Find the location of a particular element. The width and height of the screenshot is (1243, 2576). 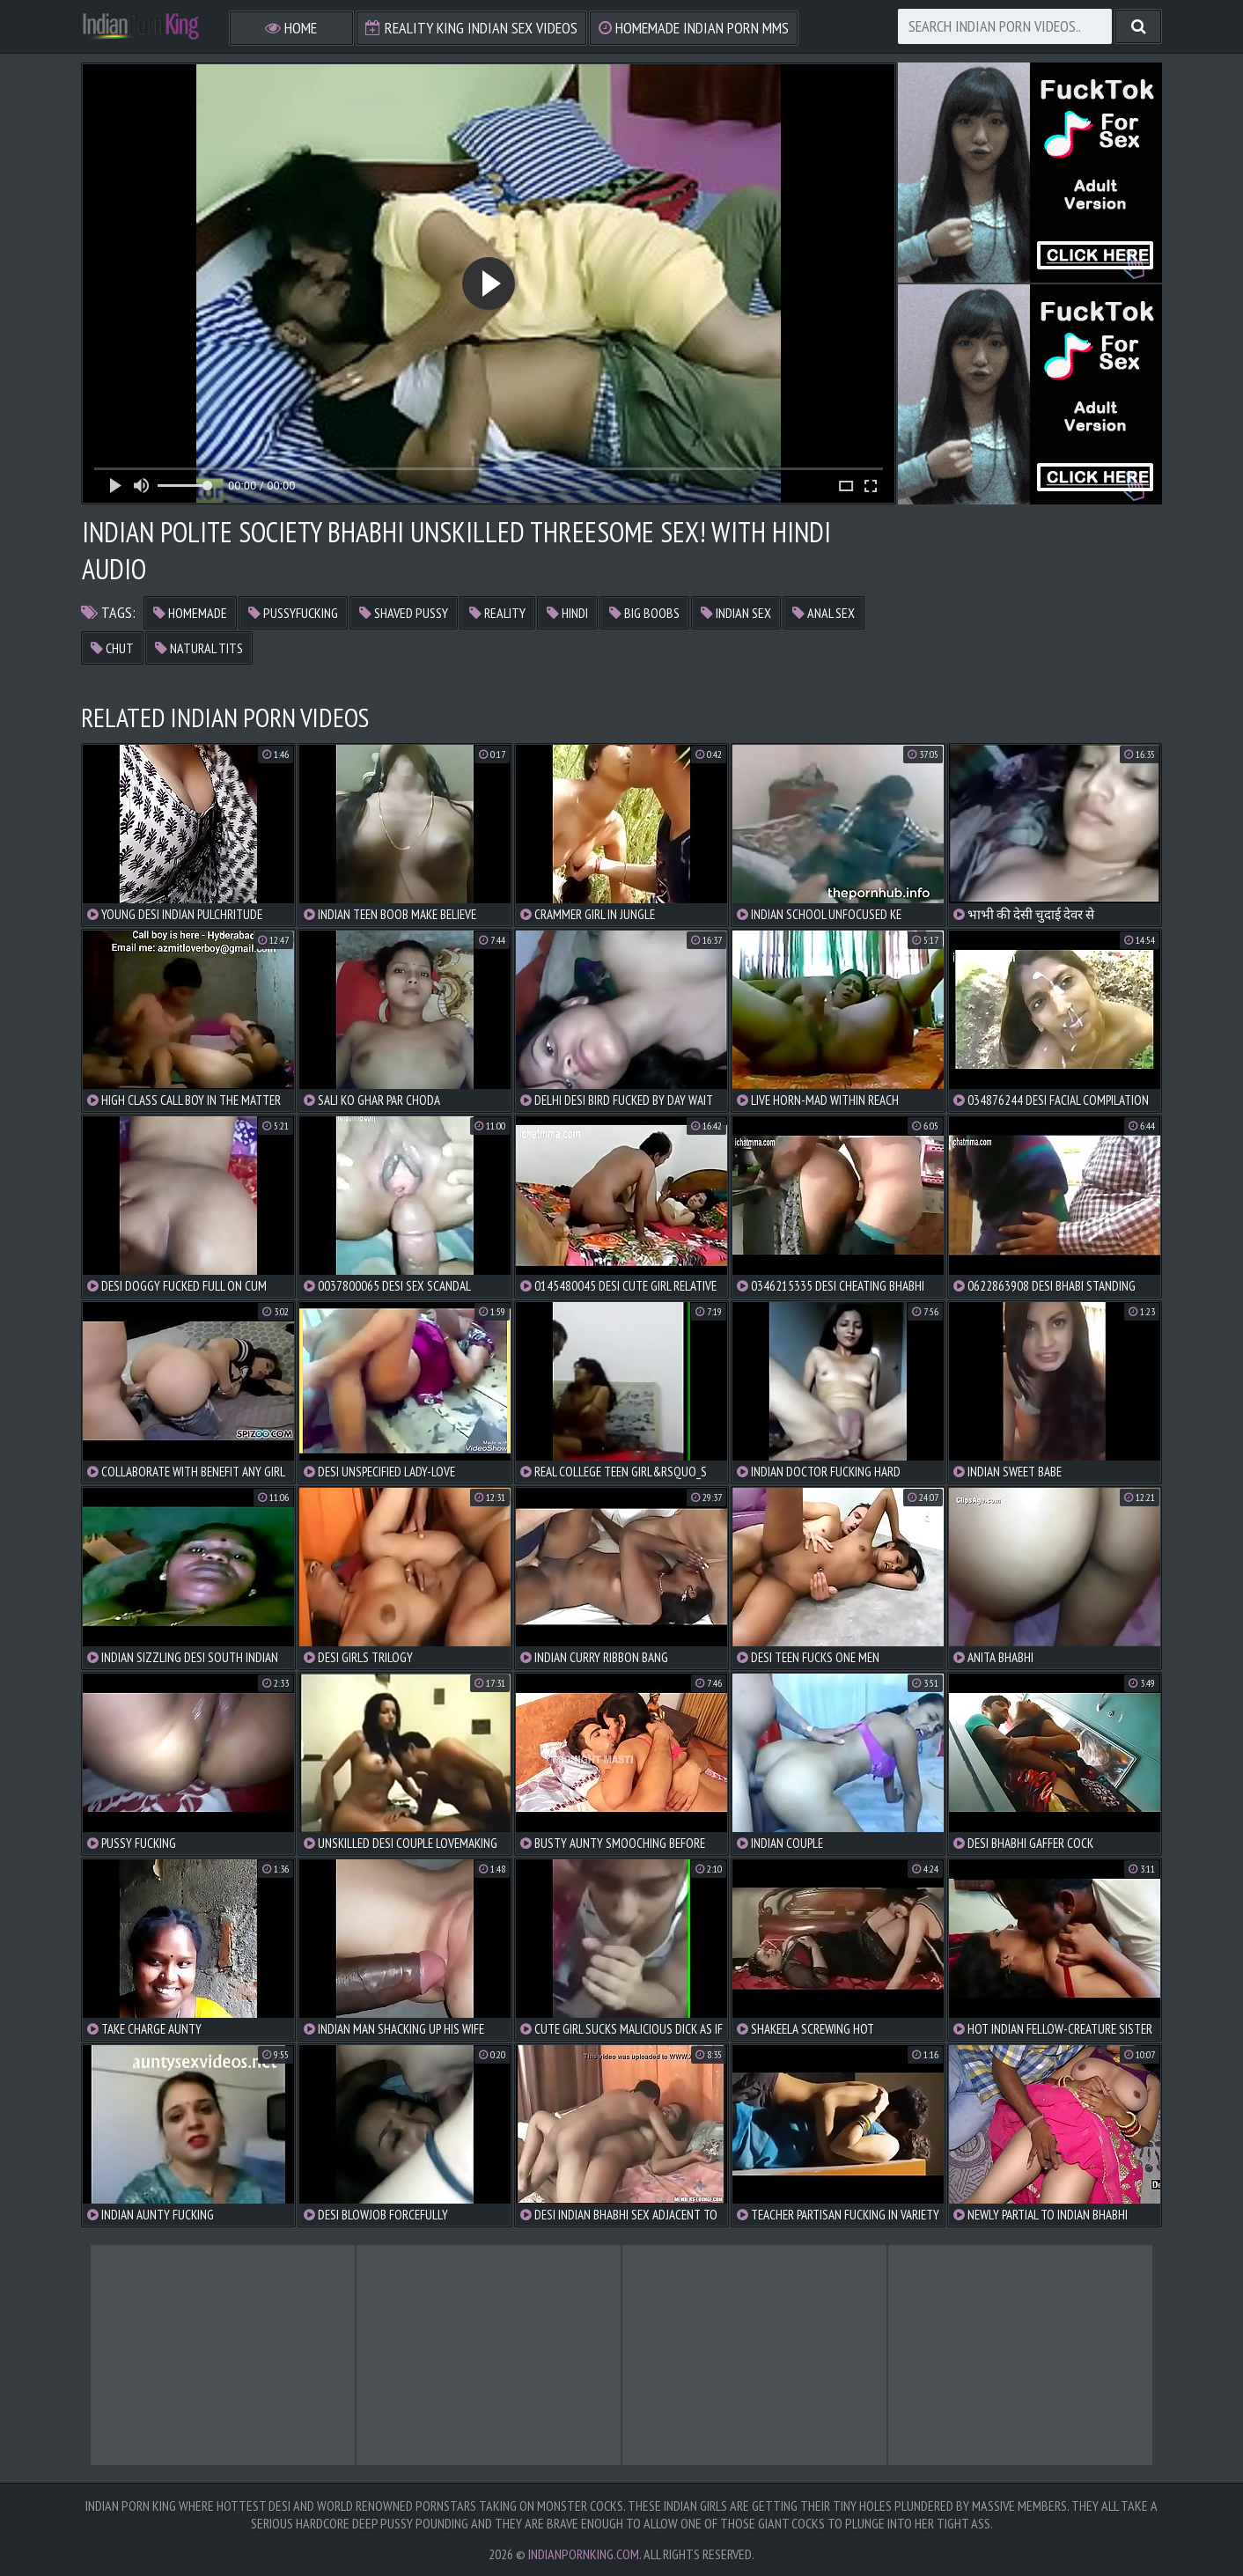

Reality King Indian Sex Videos is located at coordinates (471, 28).